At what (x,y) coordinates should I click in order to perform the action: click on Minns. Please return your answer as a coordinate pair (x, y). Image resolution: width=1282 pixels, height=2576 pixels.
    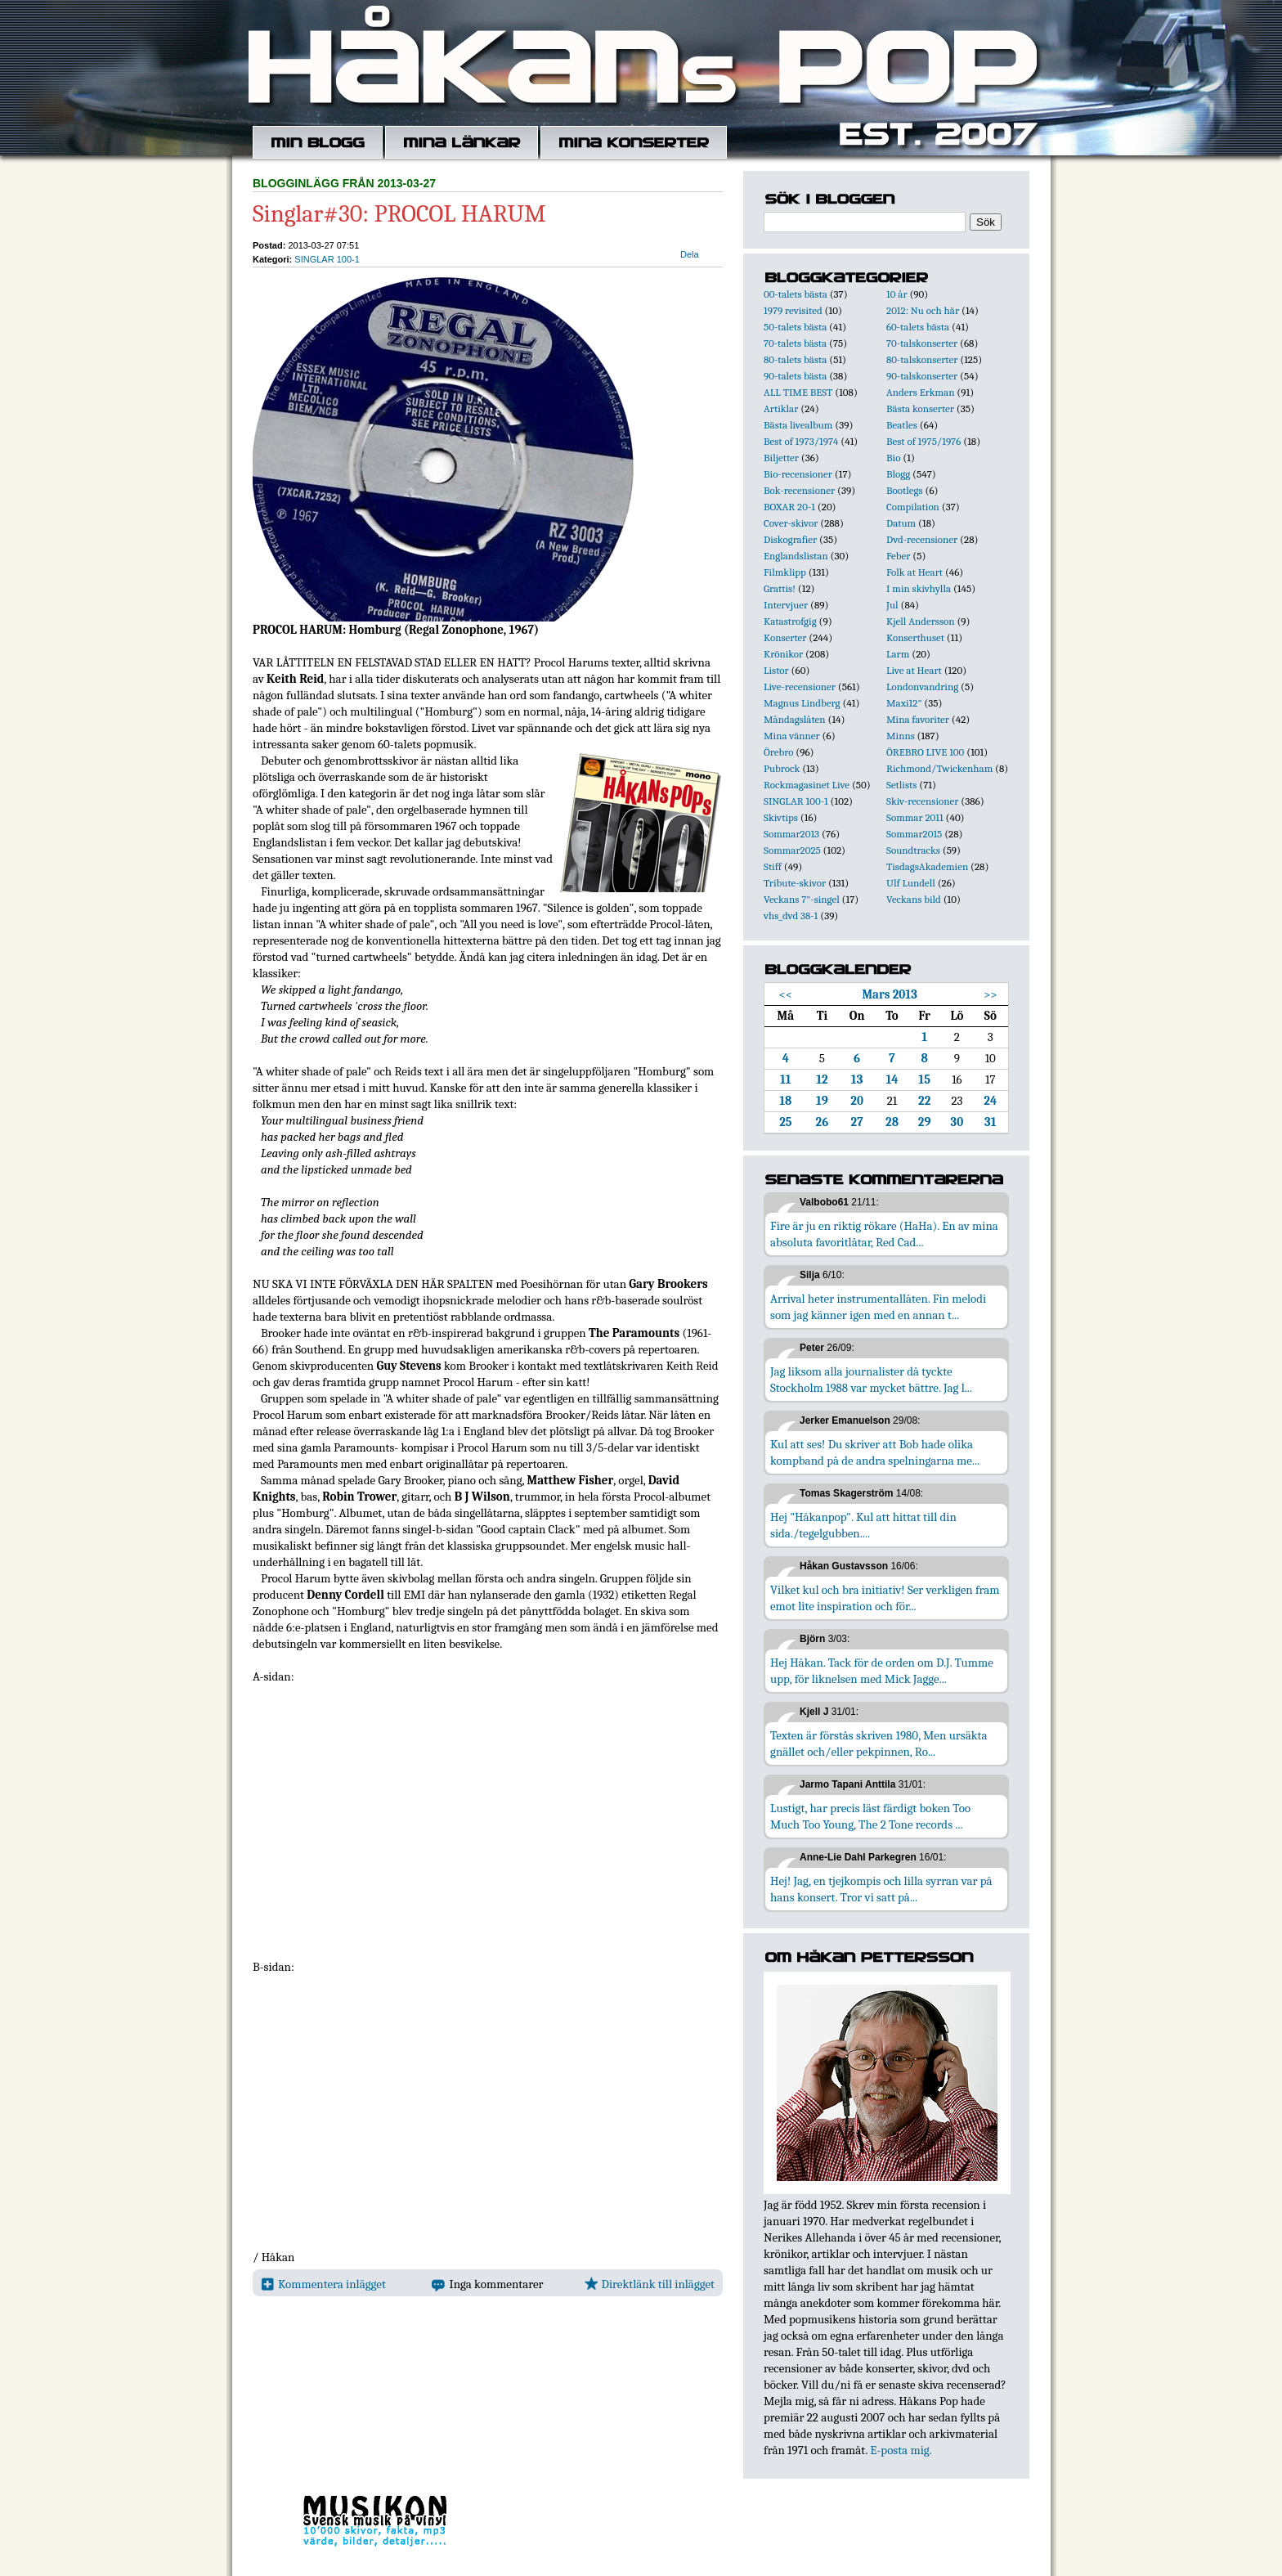
    Looking at the image, I should click on (900, 735).